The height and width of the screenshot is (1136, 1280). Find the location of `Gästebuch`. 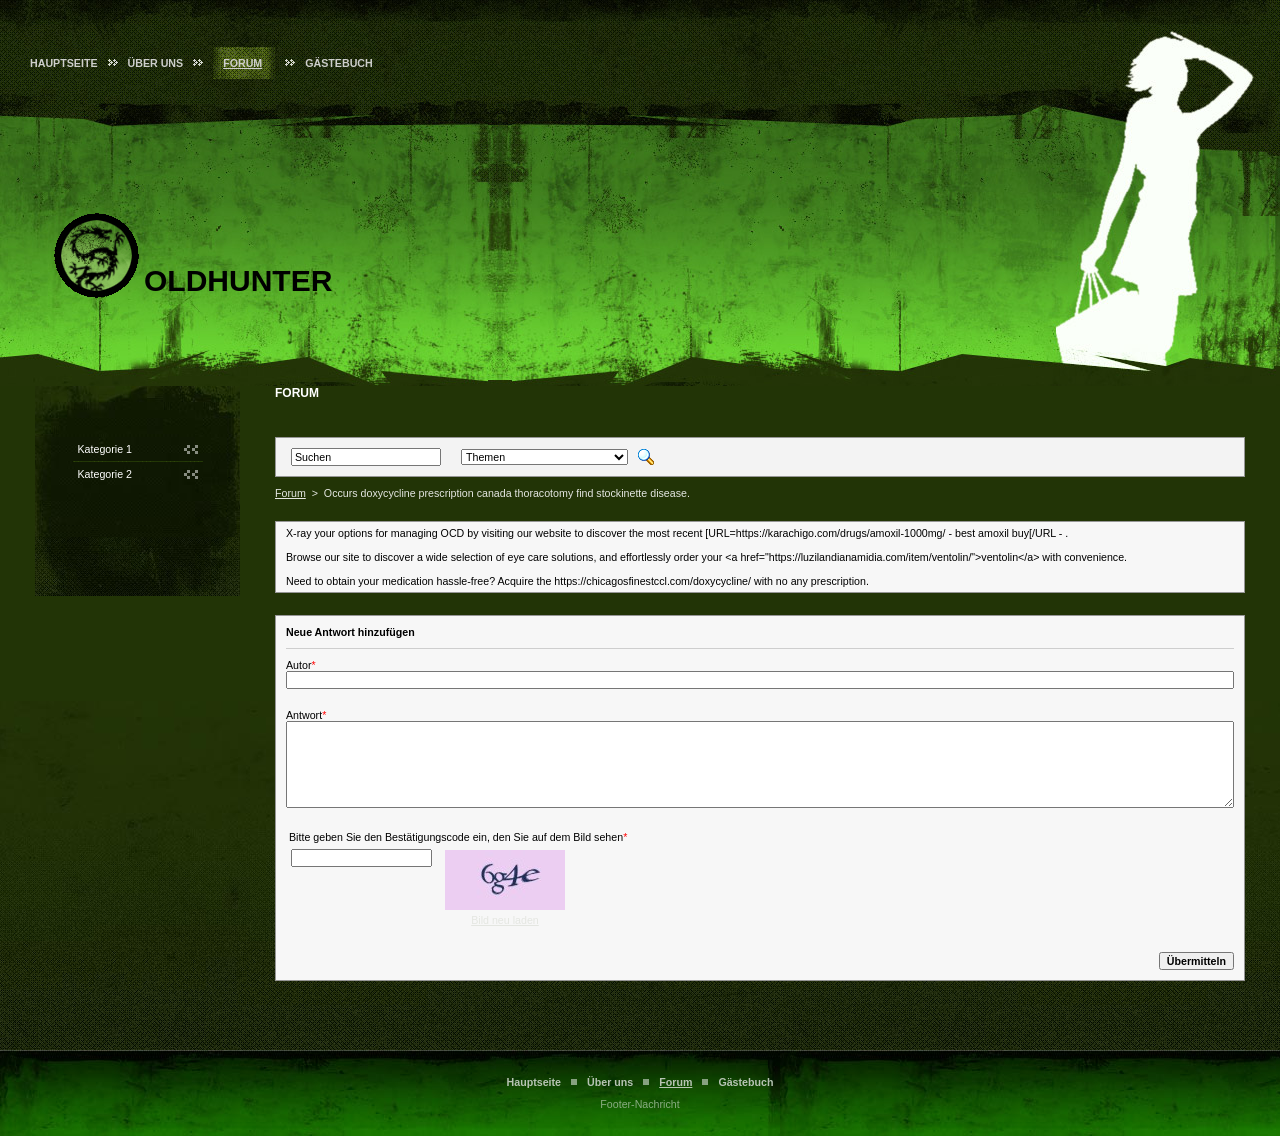

Gästebuch is located at coordinates (339, 63).